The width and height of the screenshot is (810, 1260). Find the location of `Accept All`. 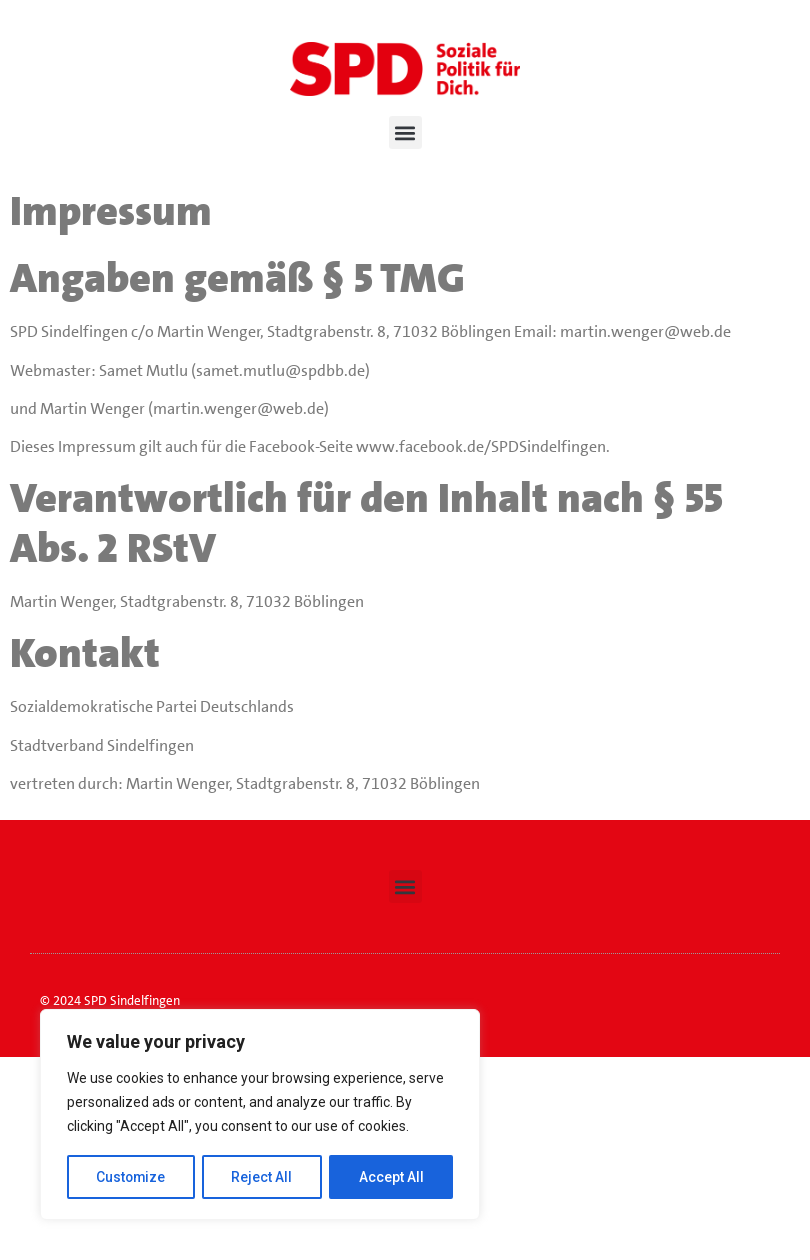

Accept All is located at coordinates (391, 1177).